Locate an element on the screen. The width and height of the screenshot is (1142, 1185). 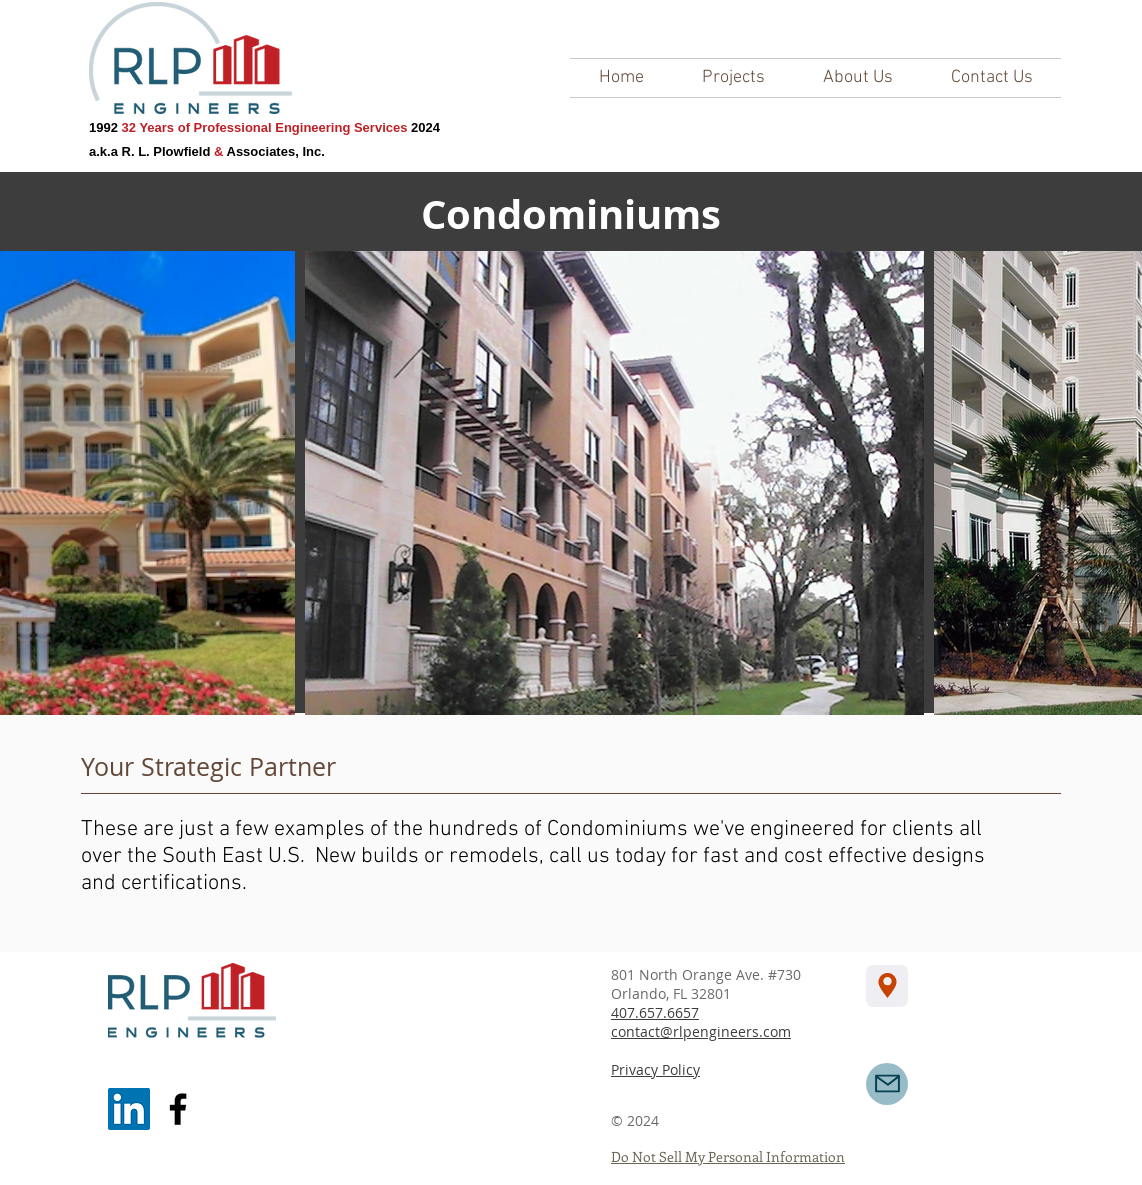
[Location] is located at coordinates (887, 986).